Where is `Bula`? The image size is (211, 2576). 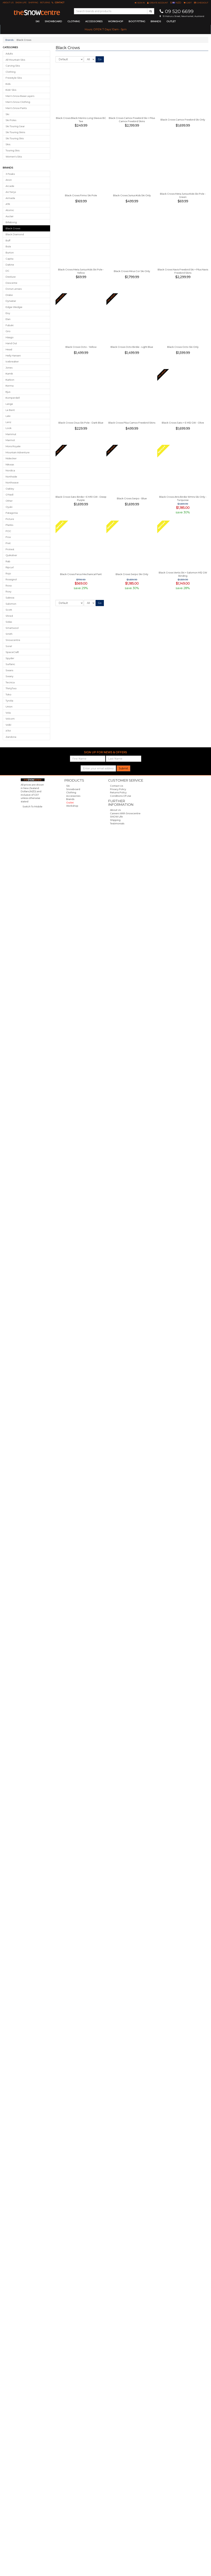 Bula is located at coordinates (8, 246).